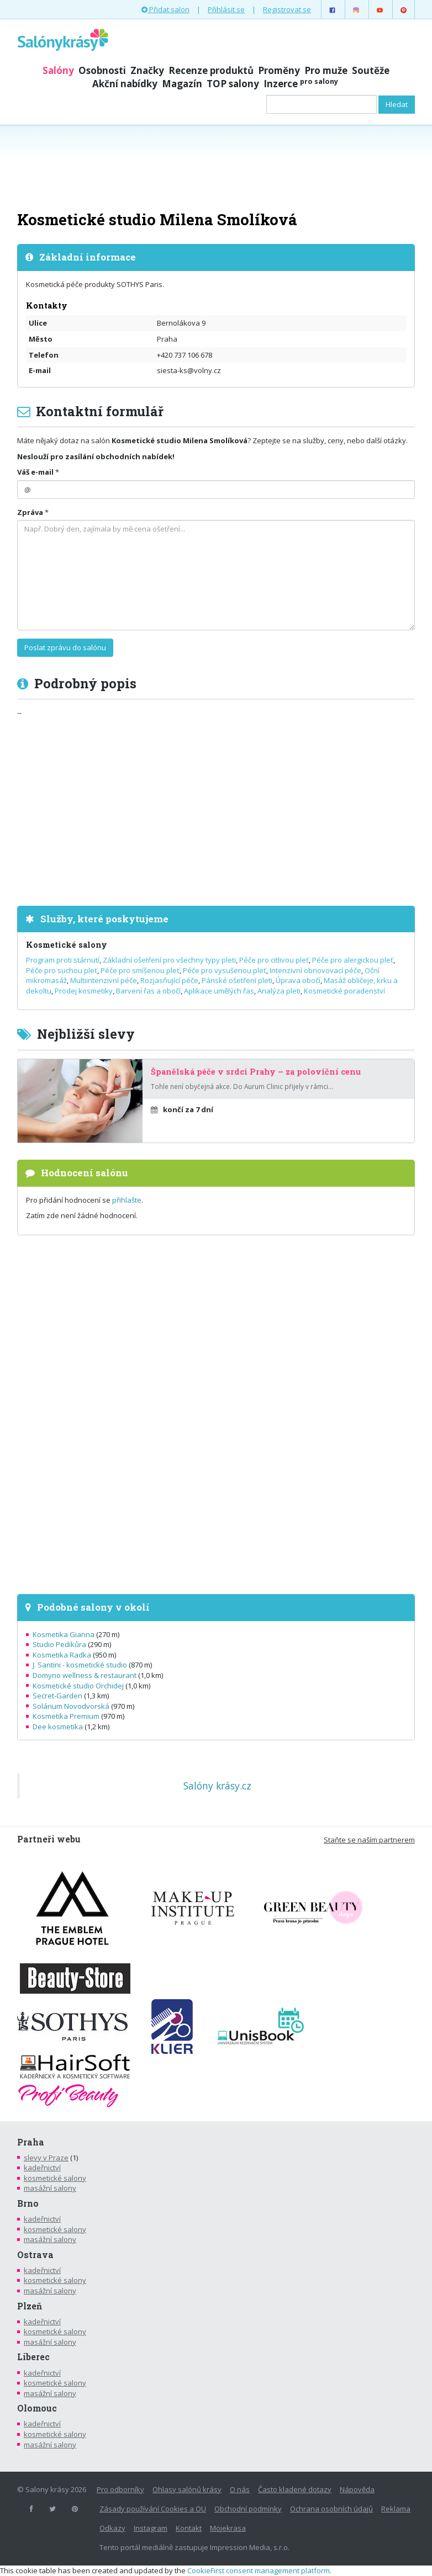 This screenshot has height=2576, width=432. Describe the element at coordinates (112, 2528) in the screenshot. I see `Odkazy` at that location.